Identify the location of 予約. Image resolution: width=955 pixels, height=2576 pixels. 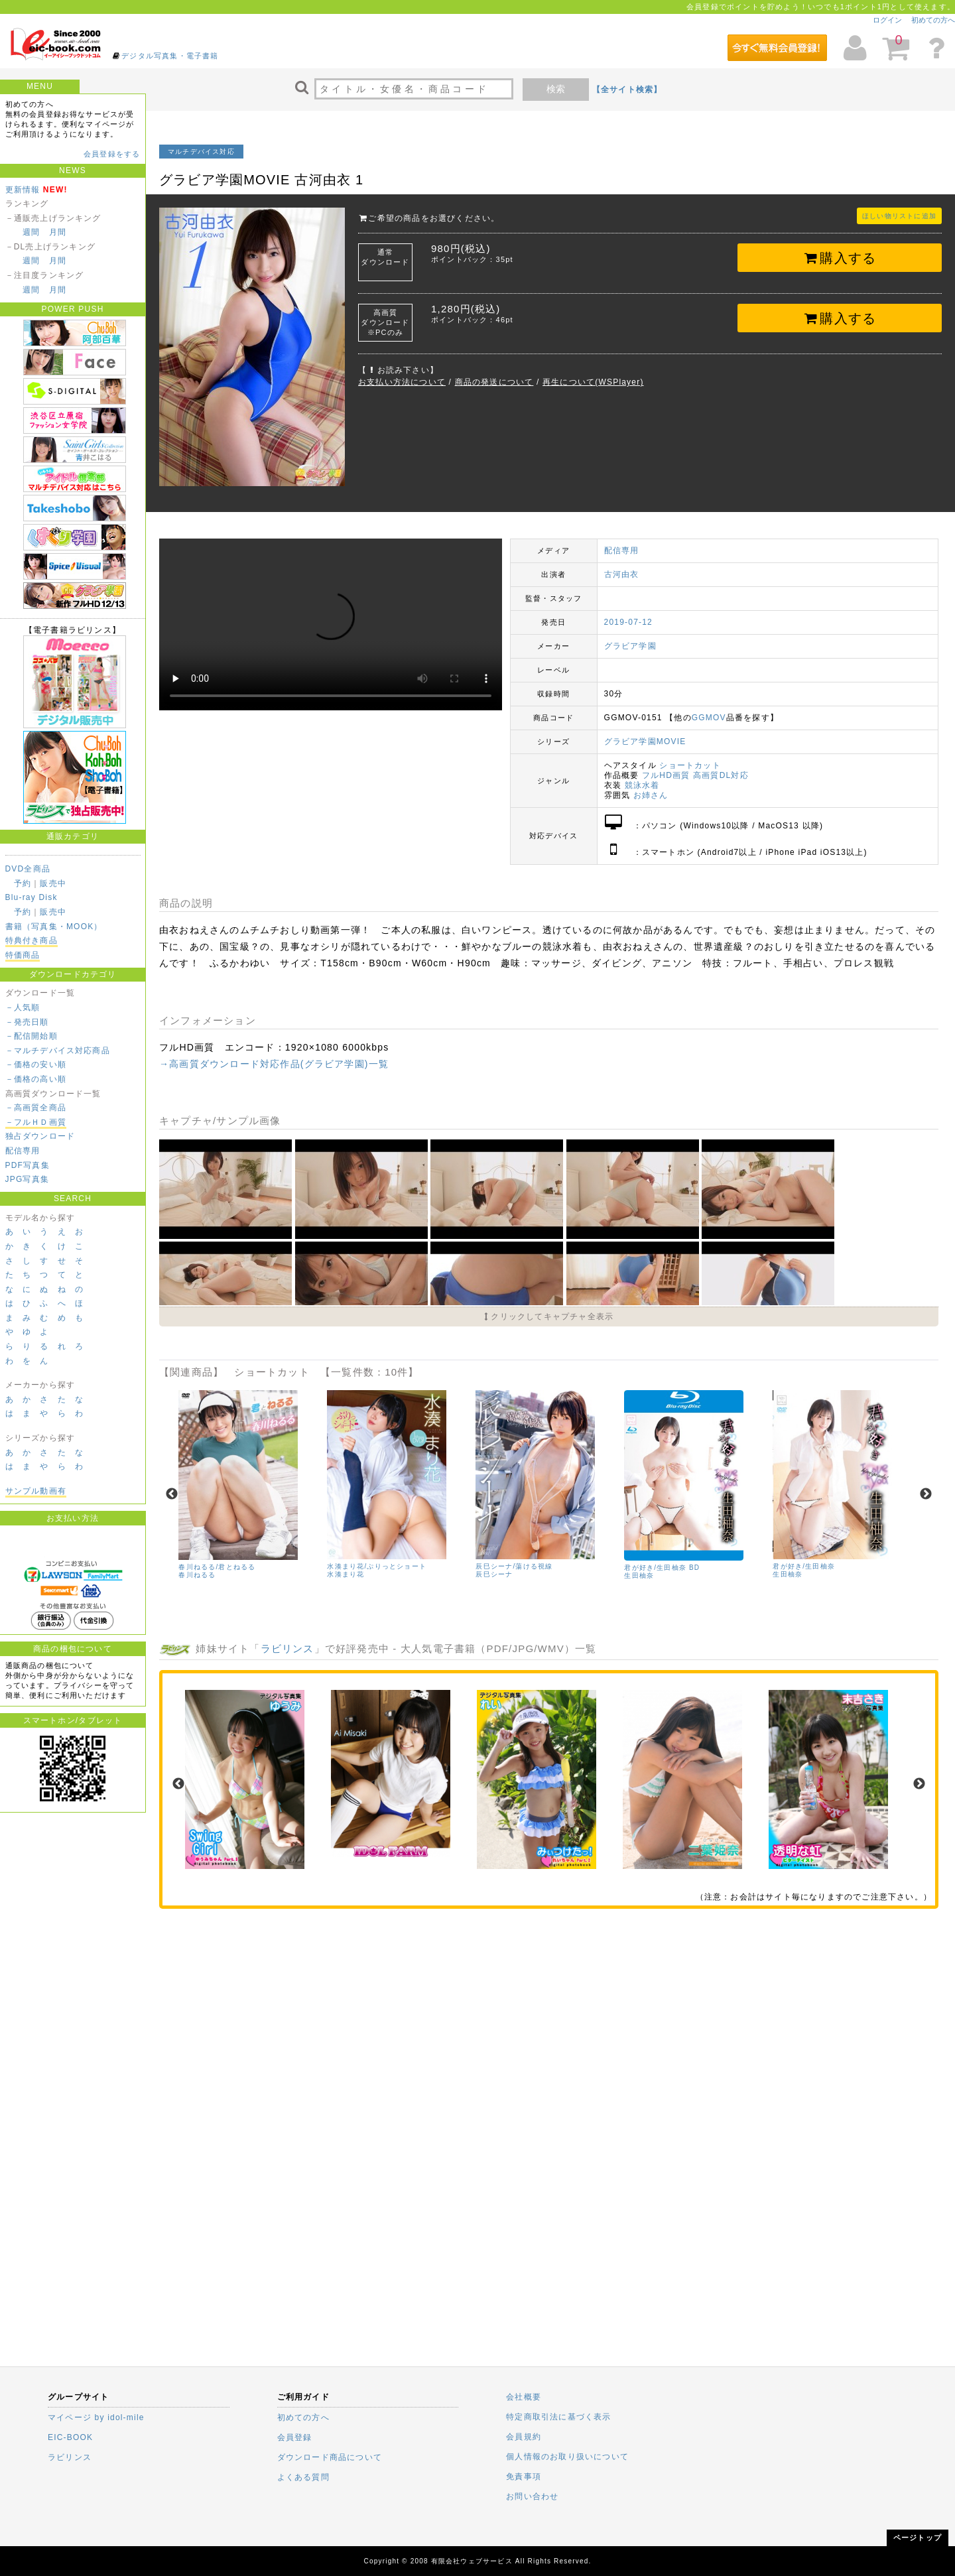
(22, 883).